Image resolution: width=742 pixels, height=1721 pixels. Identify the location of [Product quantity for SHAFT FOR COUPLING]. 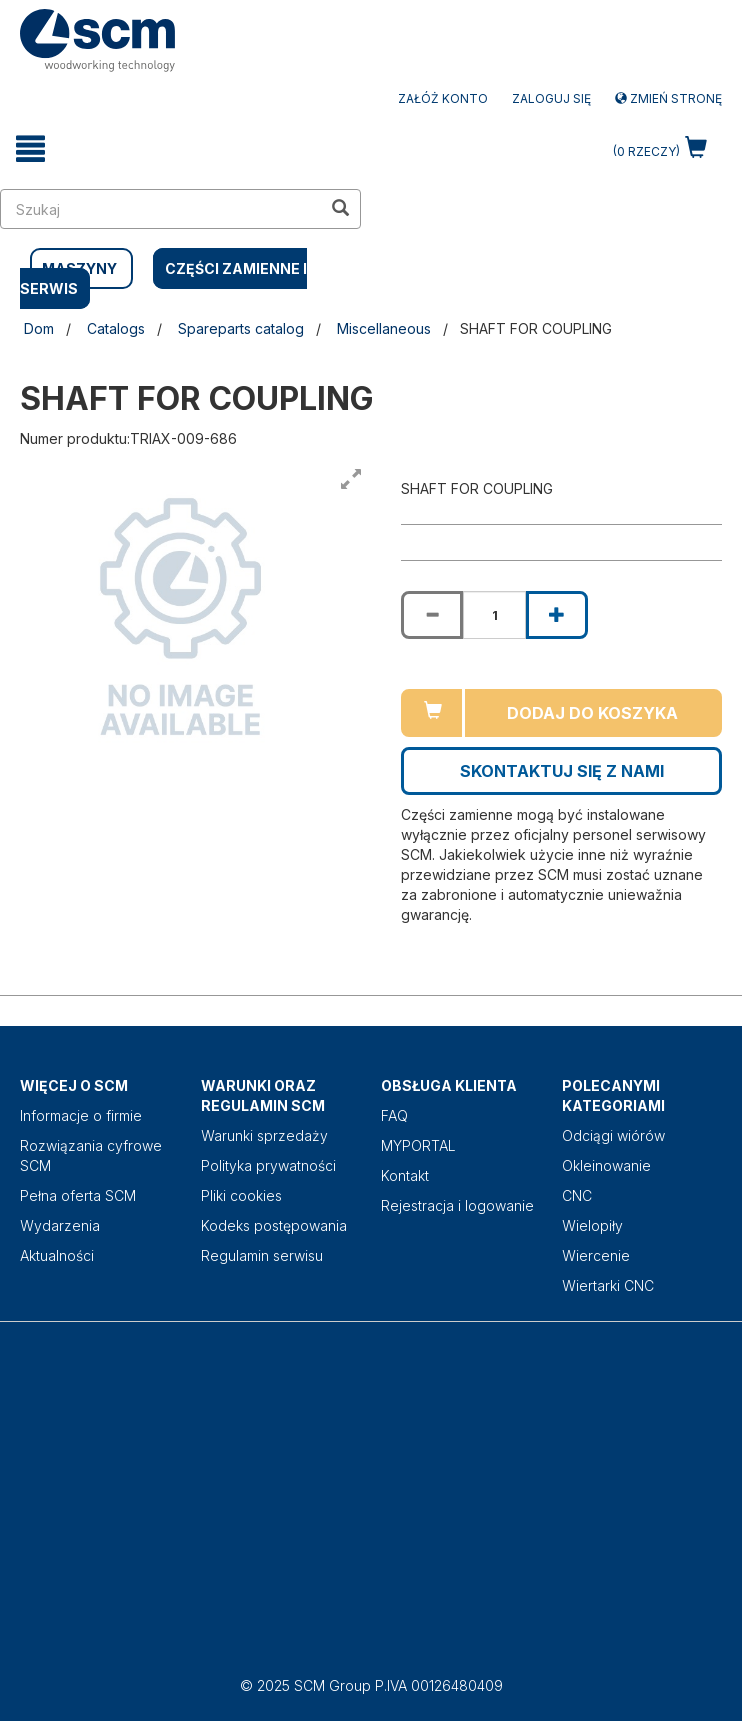
(494, 615).